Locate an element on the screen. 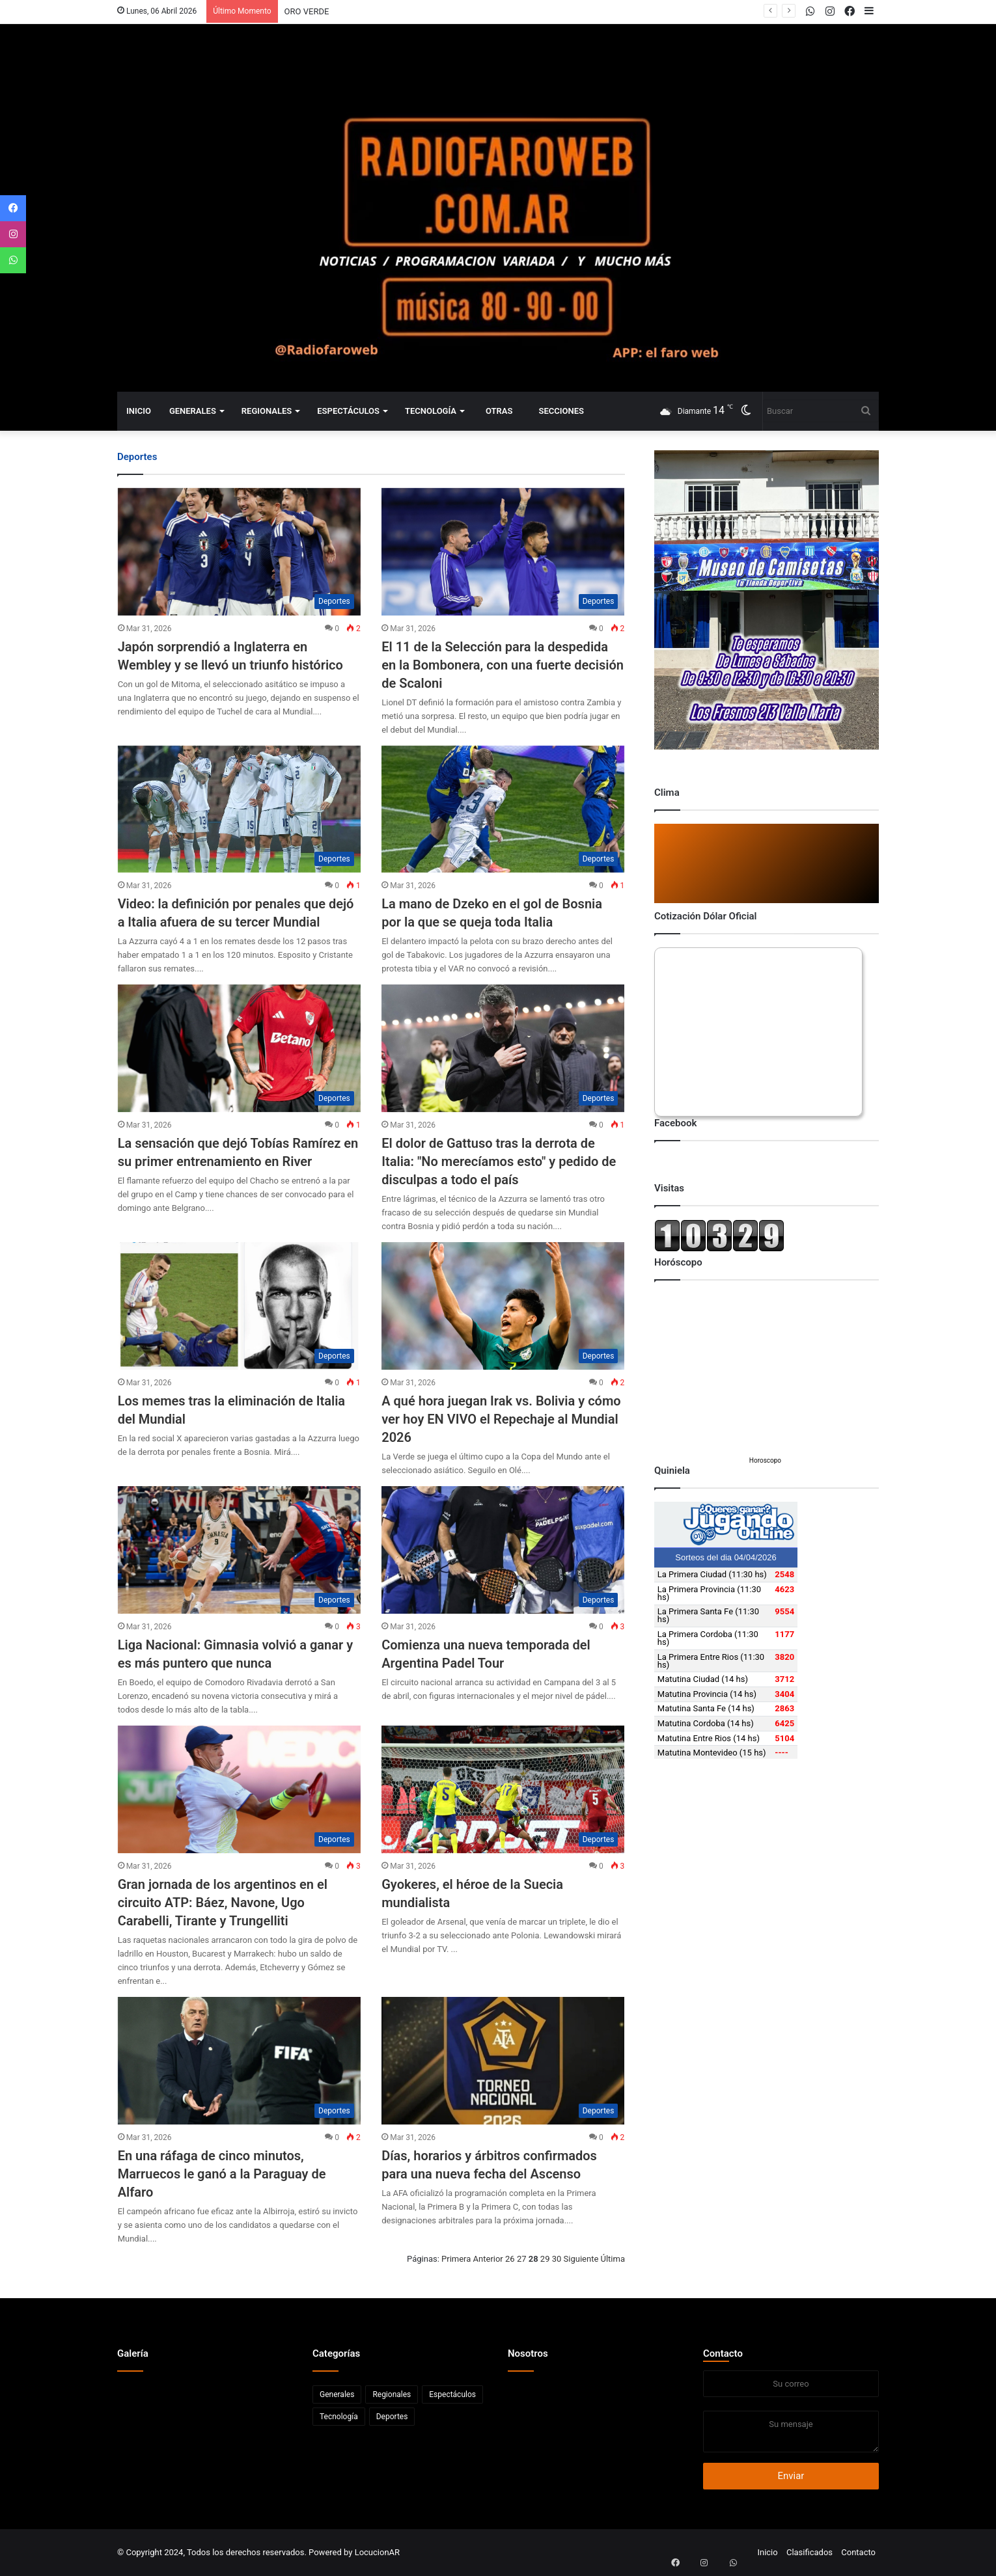 The image size is (996, 2576). [Gyokeres, el héroe de la Suecia mundialista] is located at coordinates (502, 1789).